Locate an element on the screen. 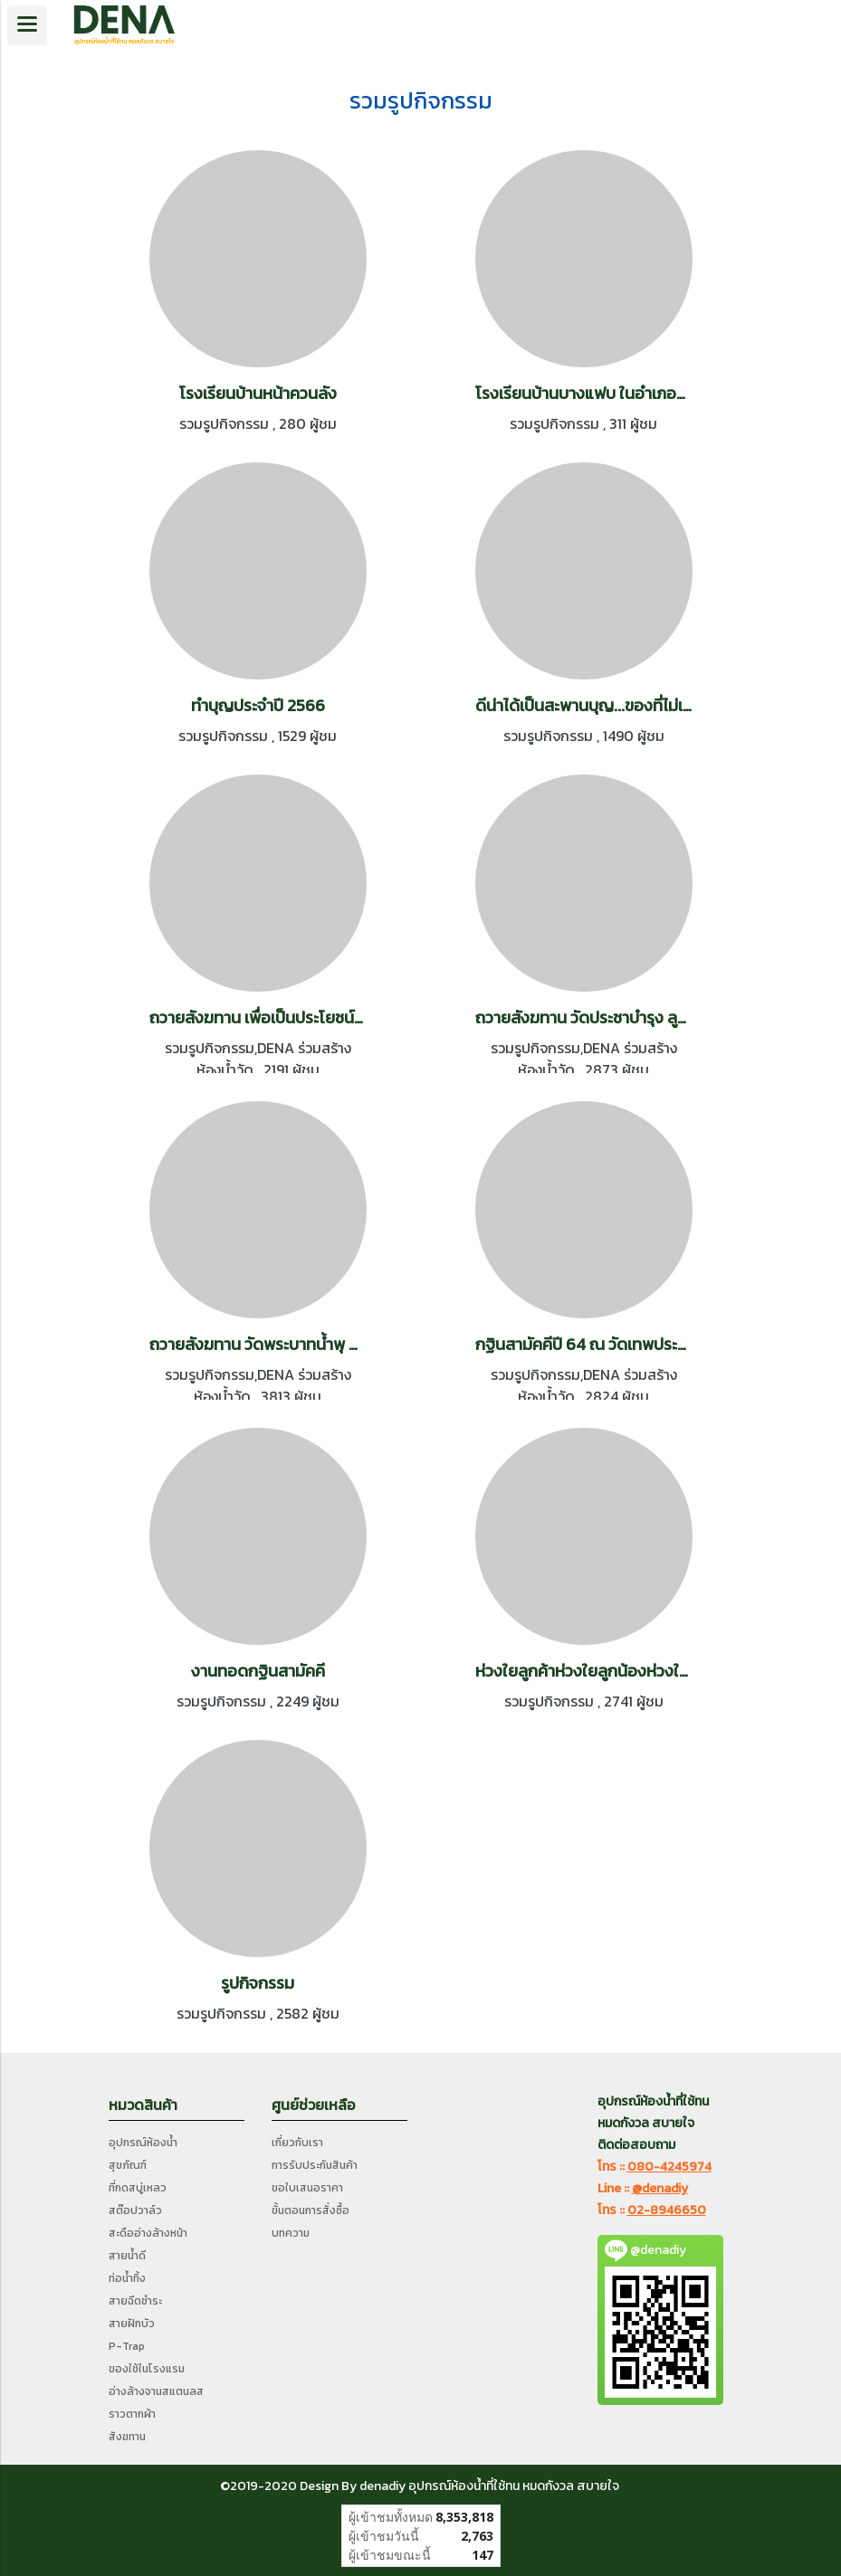 The height and width of the screenshot is (2576, 841). อุปกรณ์ห้องน้ำ is located at coordinates (143, 2142).